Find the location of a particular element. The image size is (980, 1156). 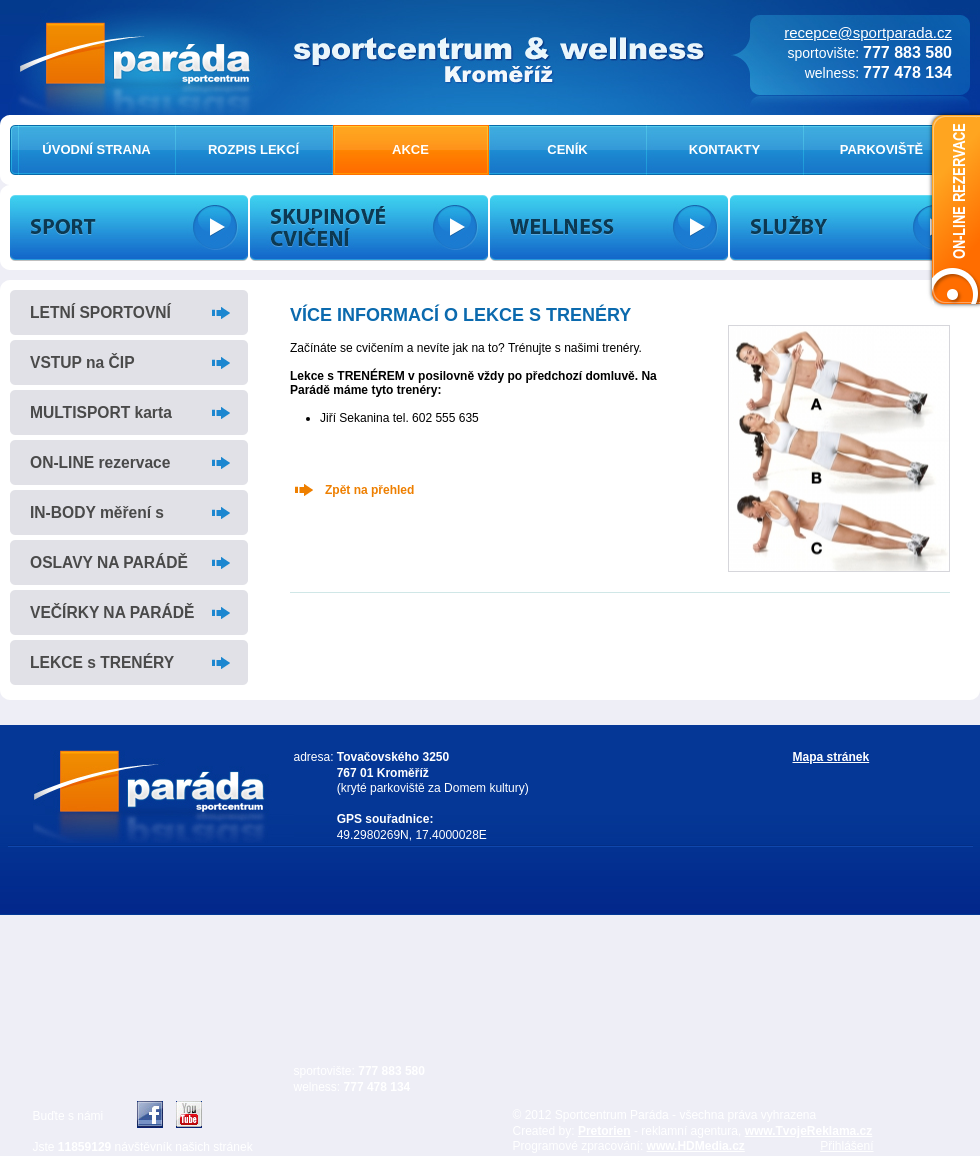

ROZPIS LEKCÍ is located at coordinates (253, 149).